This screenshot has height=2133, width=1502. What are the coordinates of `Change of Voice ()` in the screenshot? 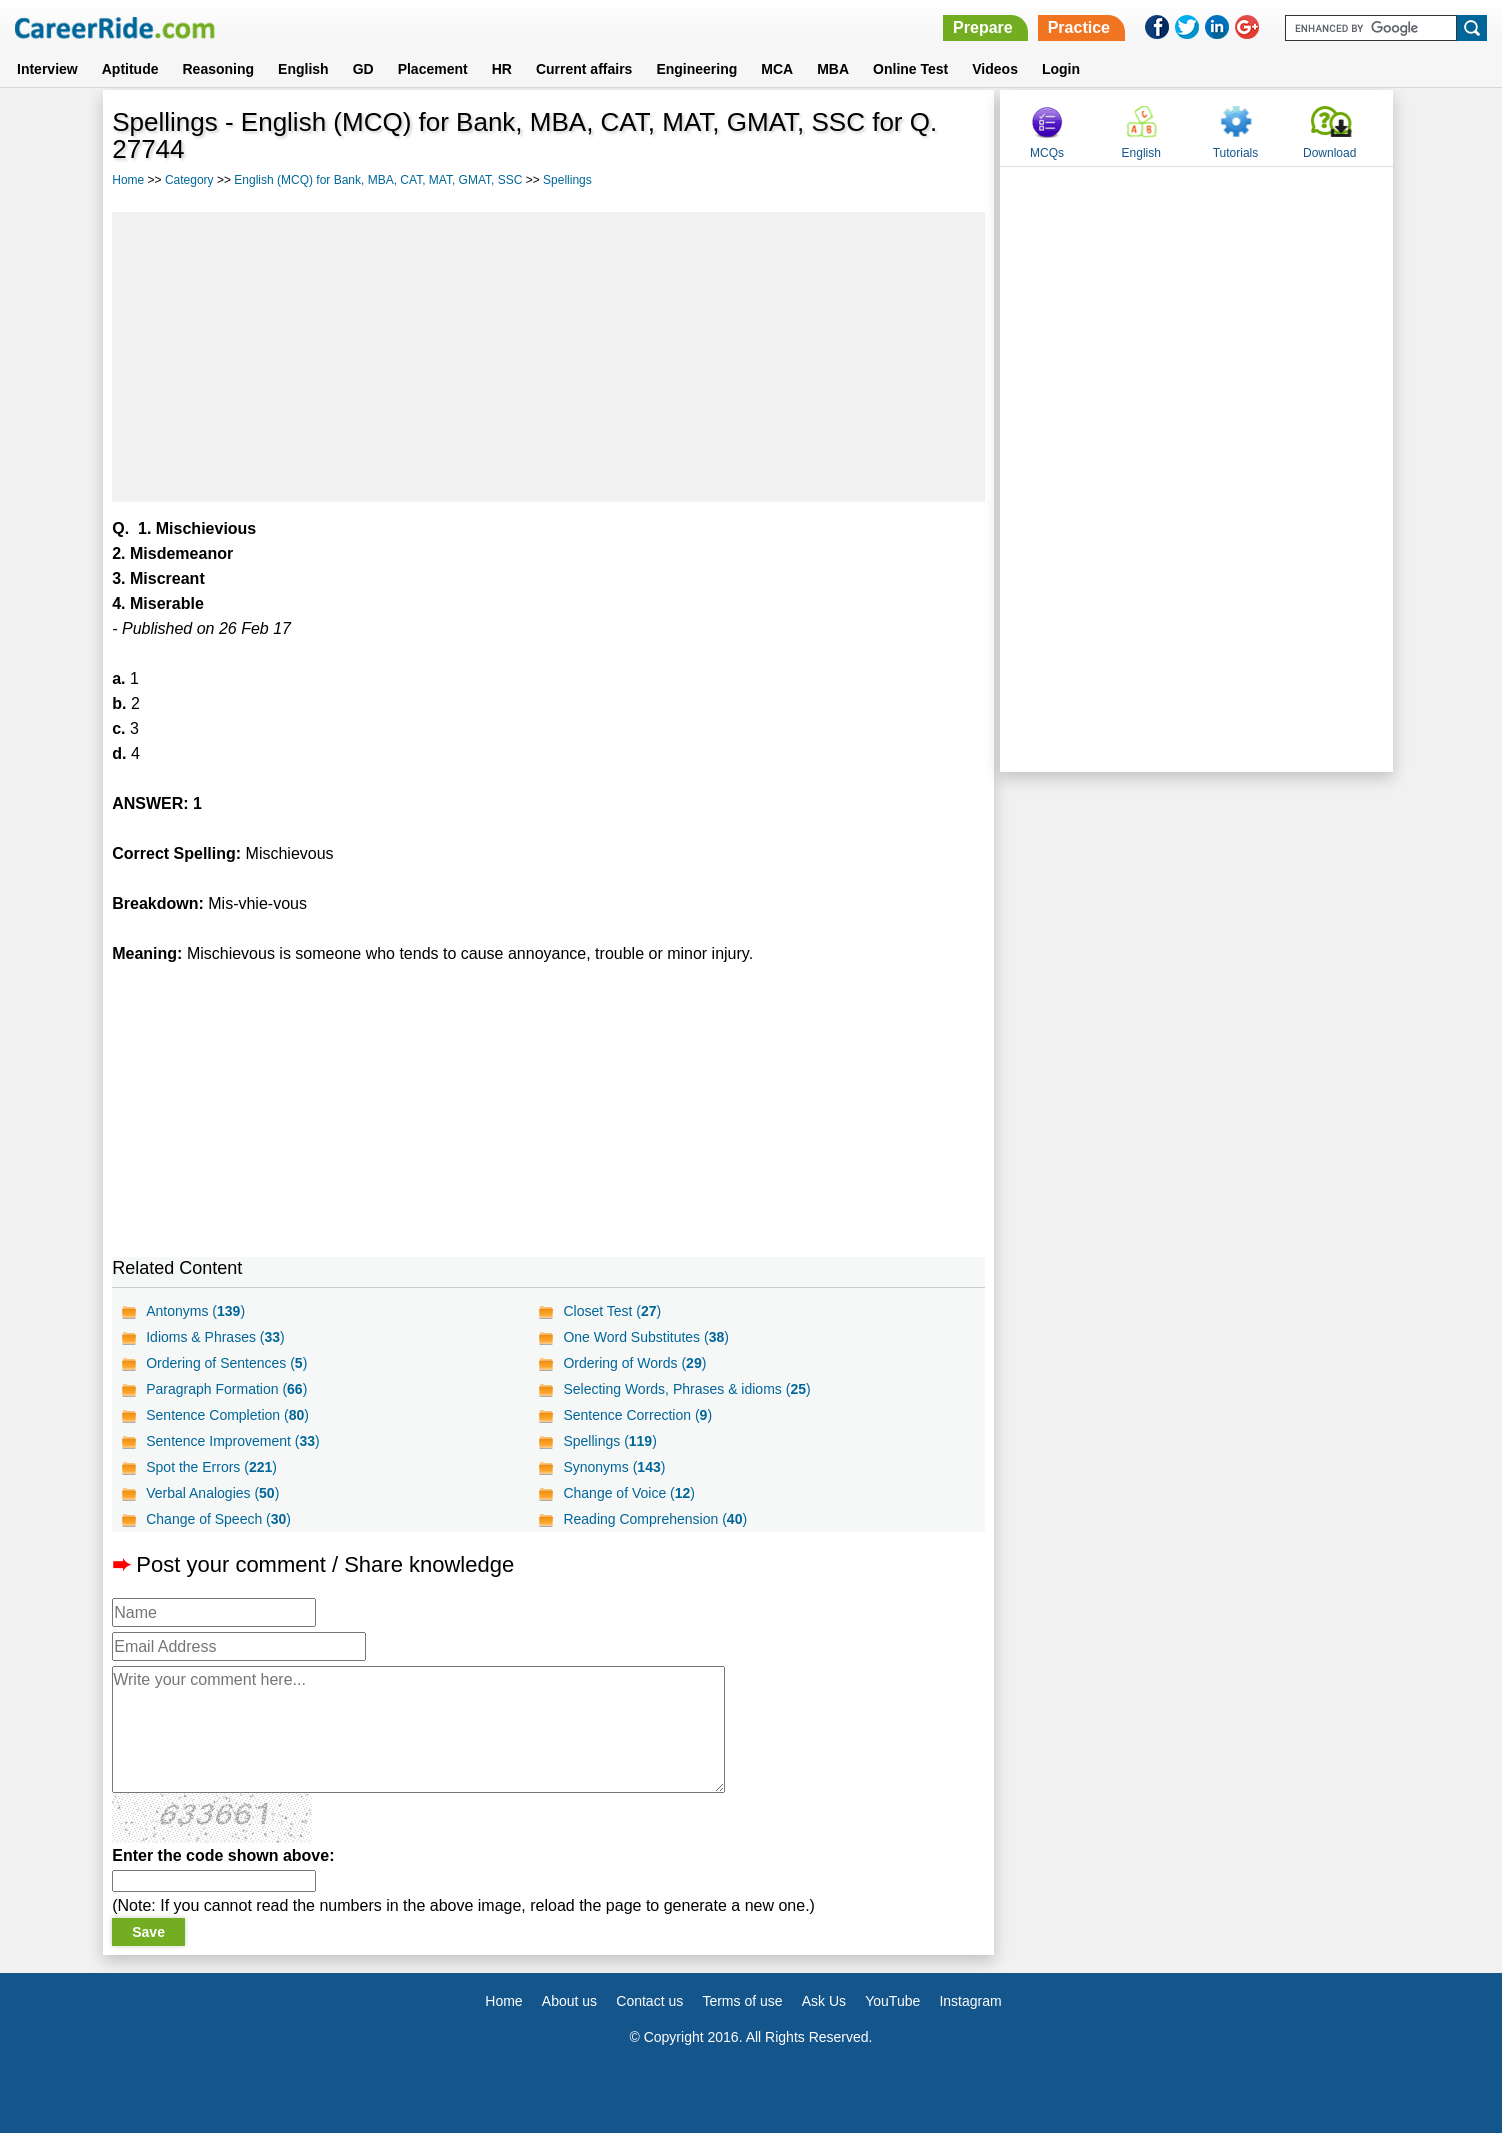 It's located at (629, 1493).